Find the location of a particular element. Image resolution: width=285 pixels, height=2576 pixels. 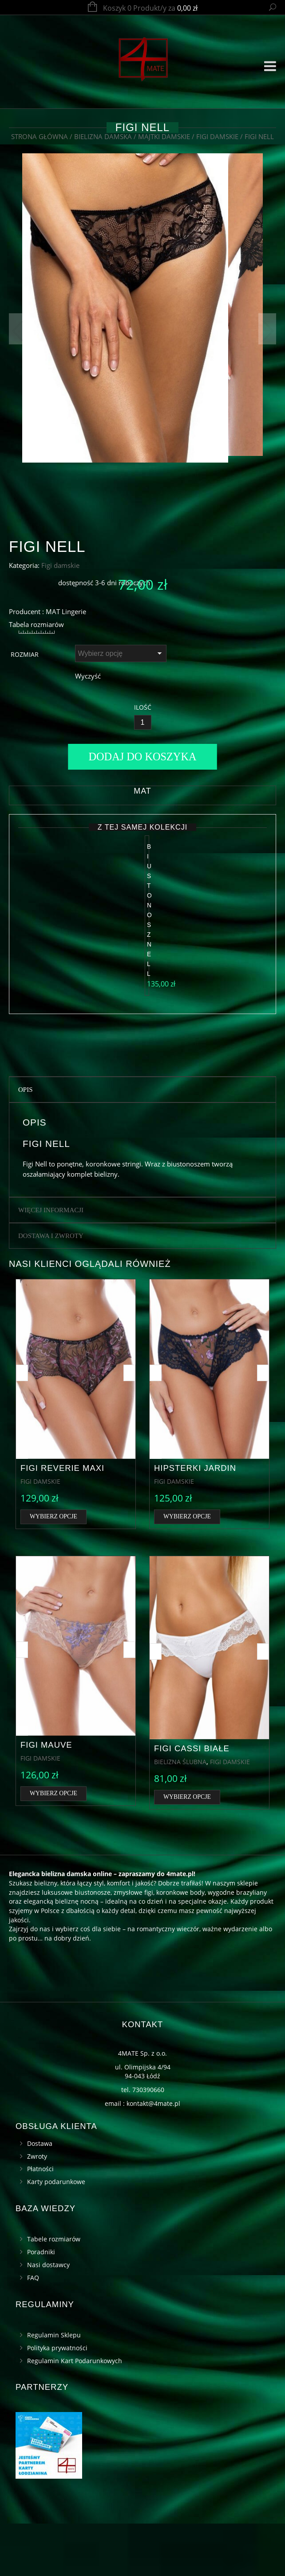

Wybierz opcje [Wybierz opcje dla „Hipsterki Jardin”] is located at coordinates (187, 1569).